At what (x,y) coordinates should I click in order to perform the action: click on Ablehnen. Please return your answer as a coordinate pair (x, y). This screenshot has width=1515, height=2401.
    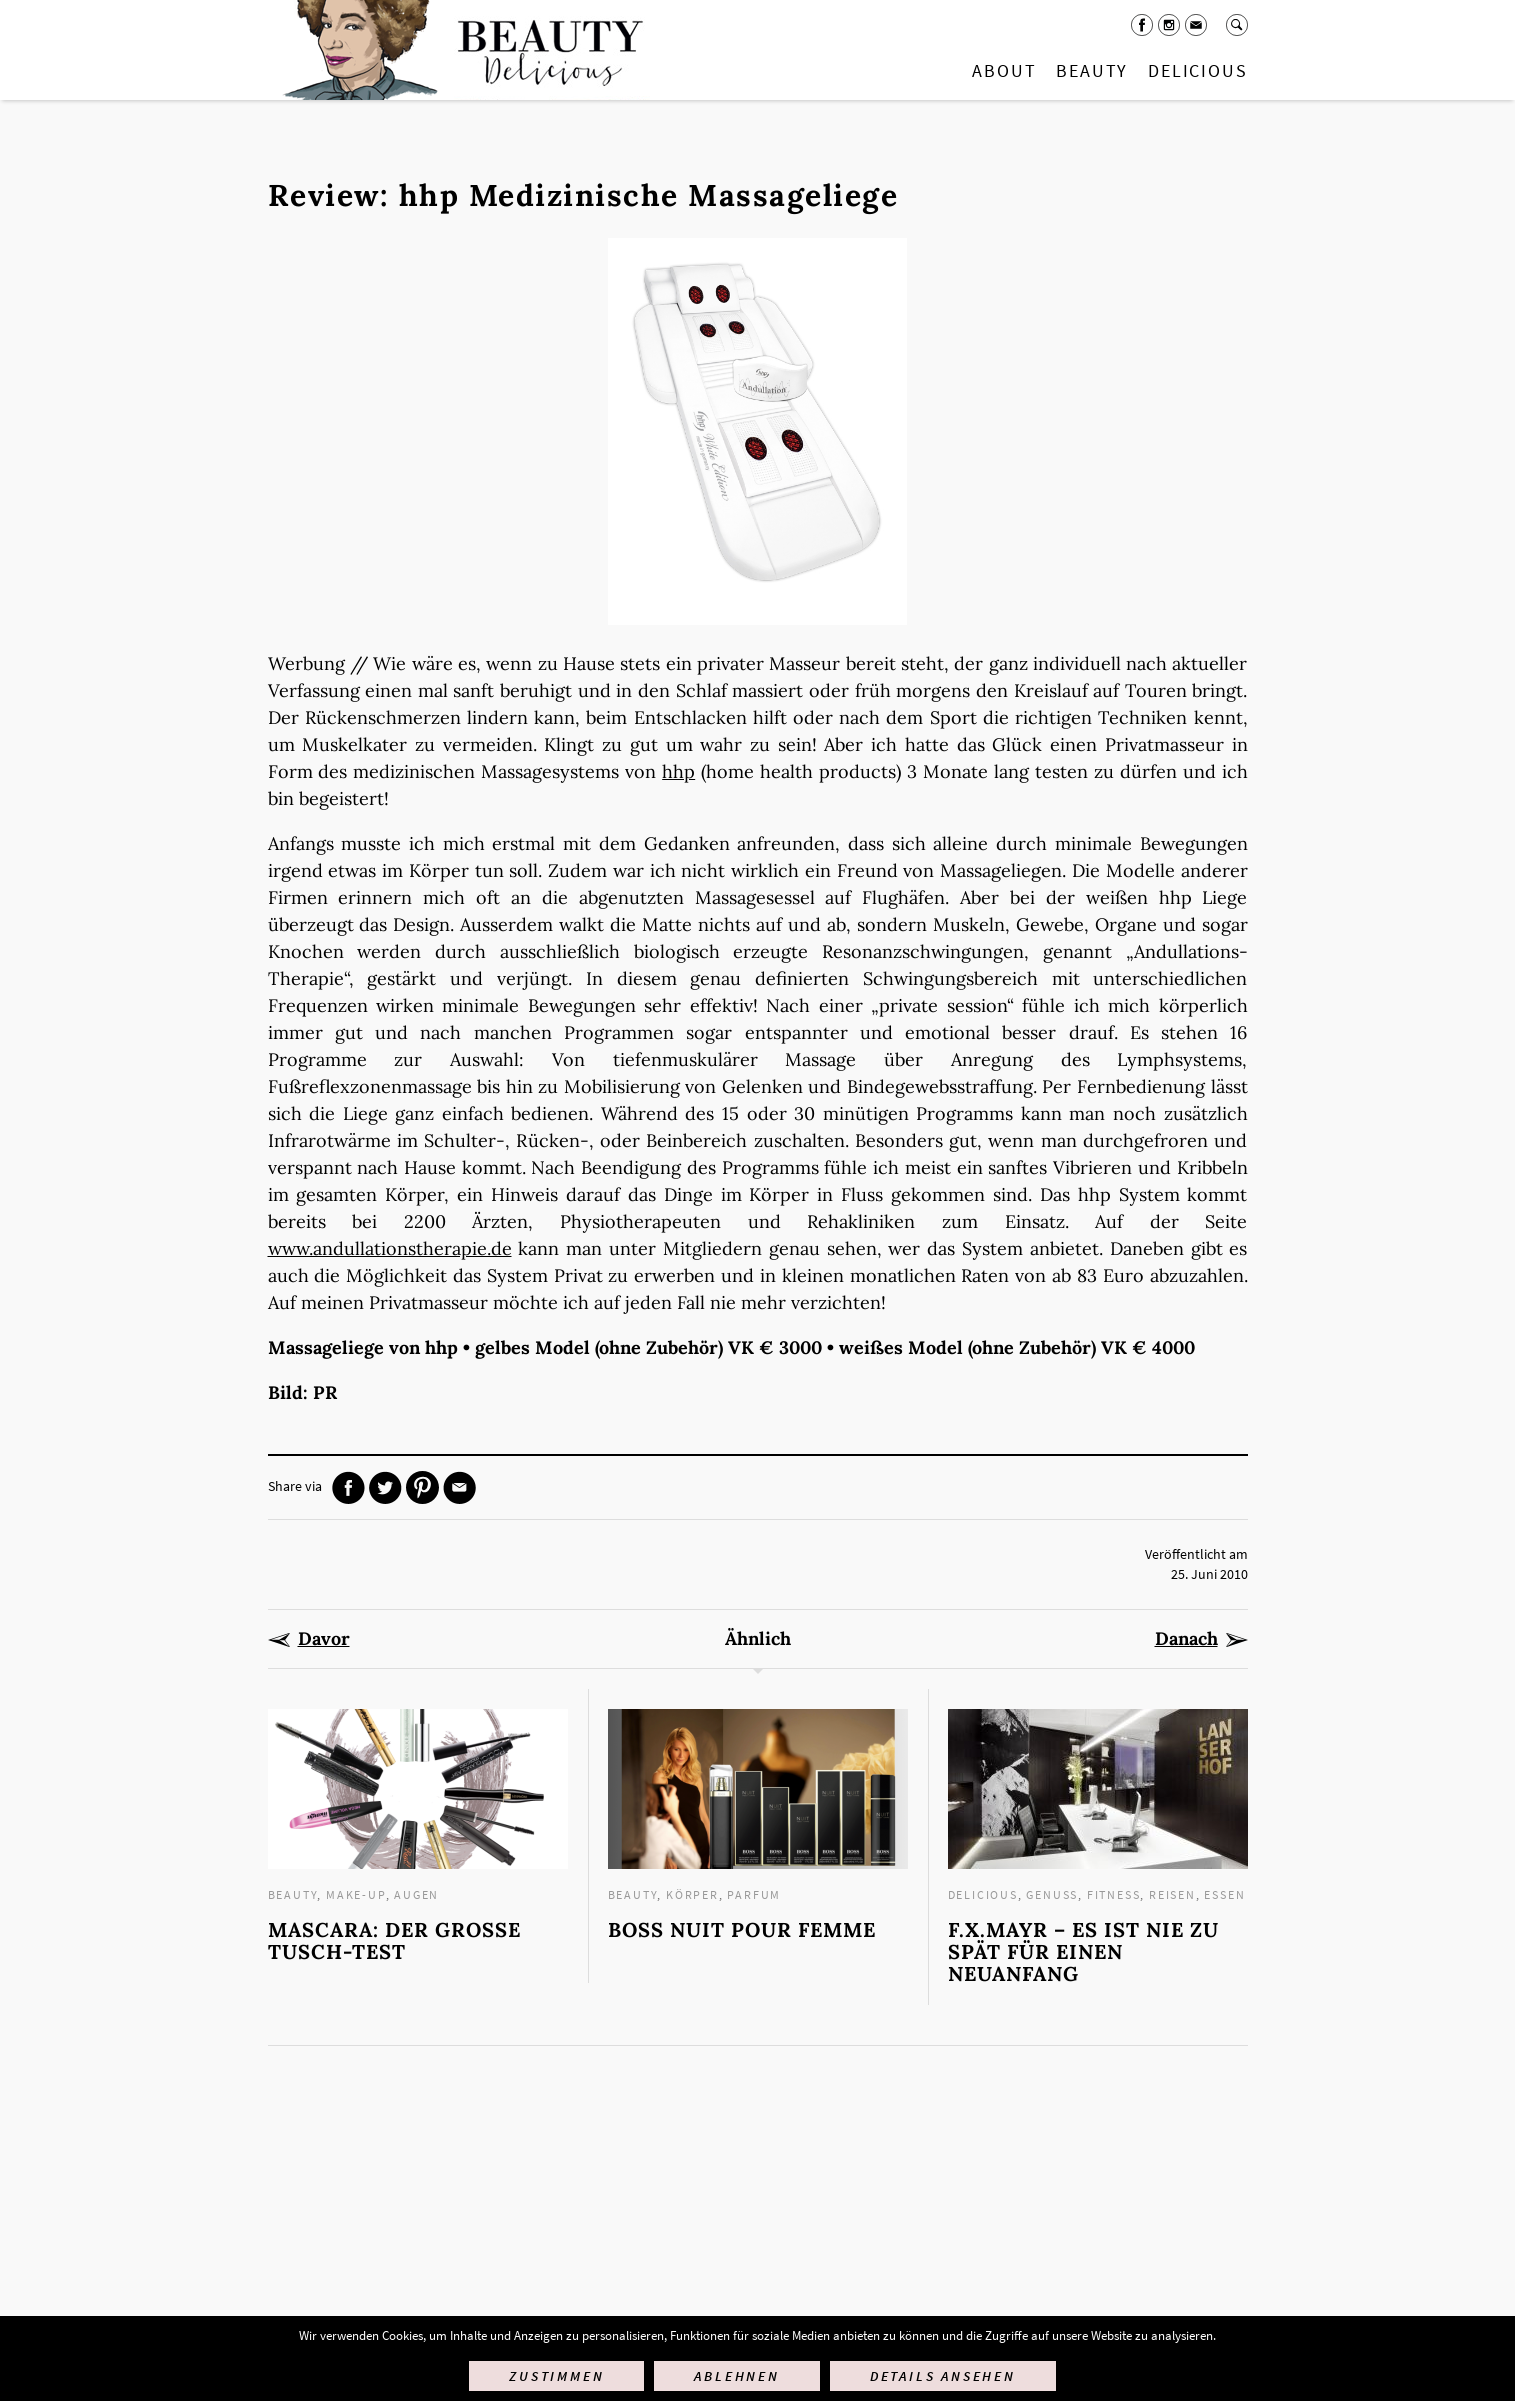
    Looking at the image, I should click on (736, 2376).